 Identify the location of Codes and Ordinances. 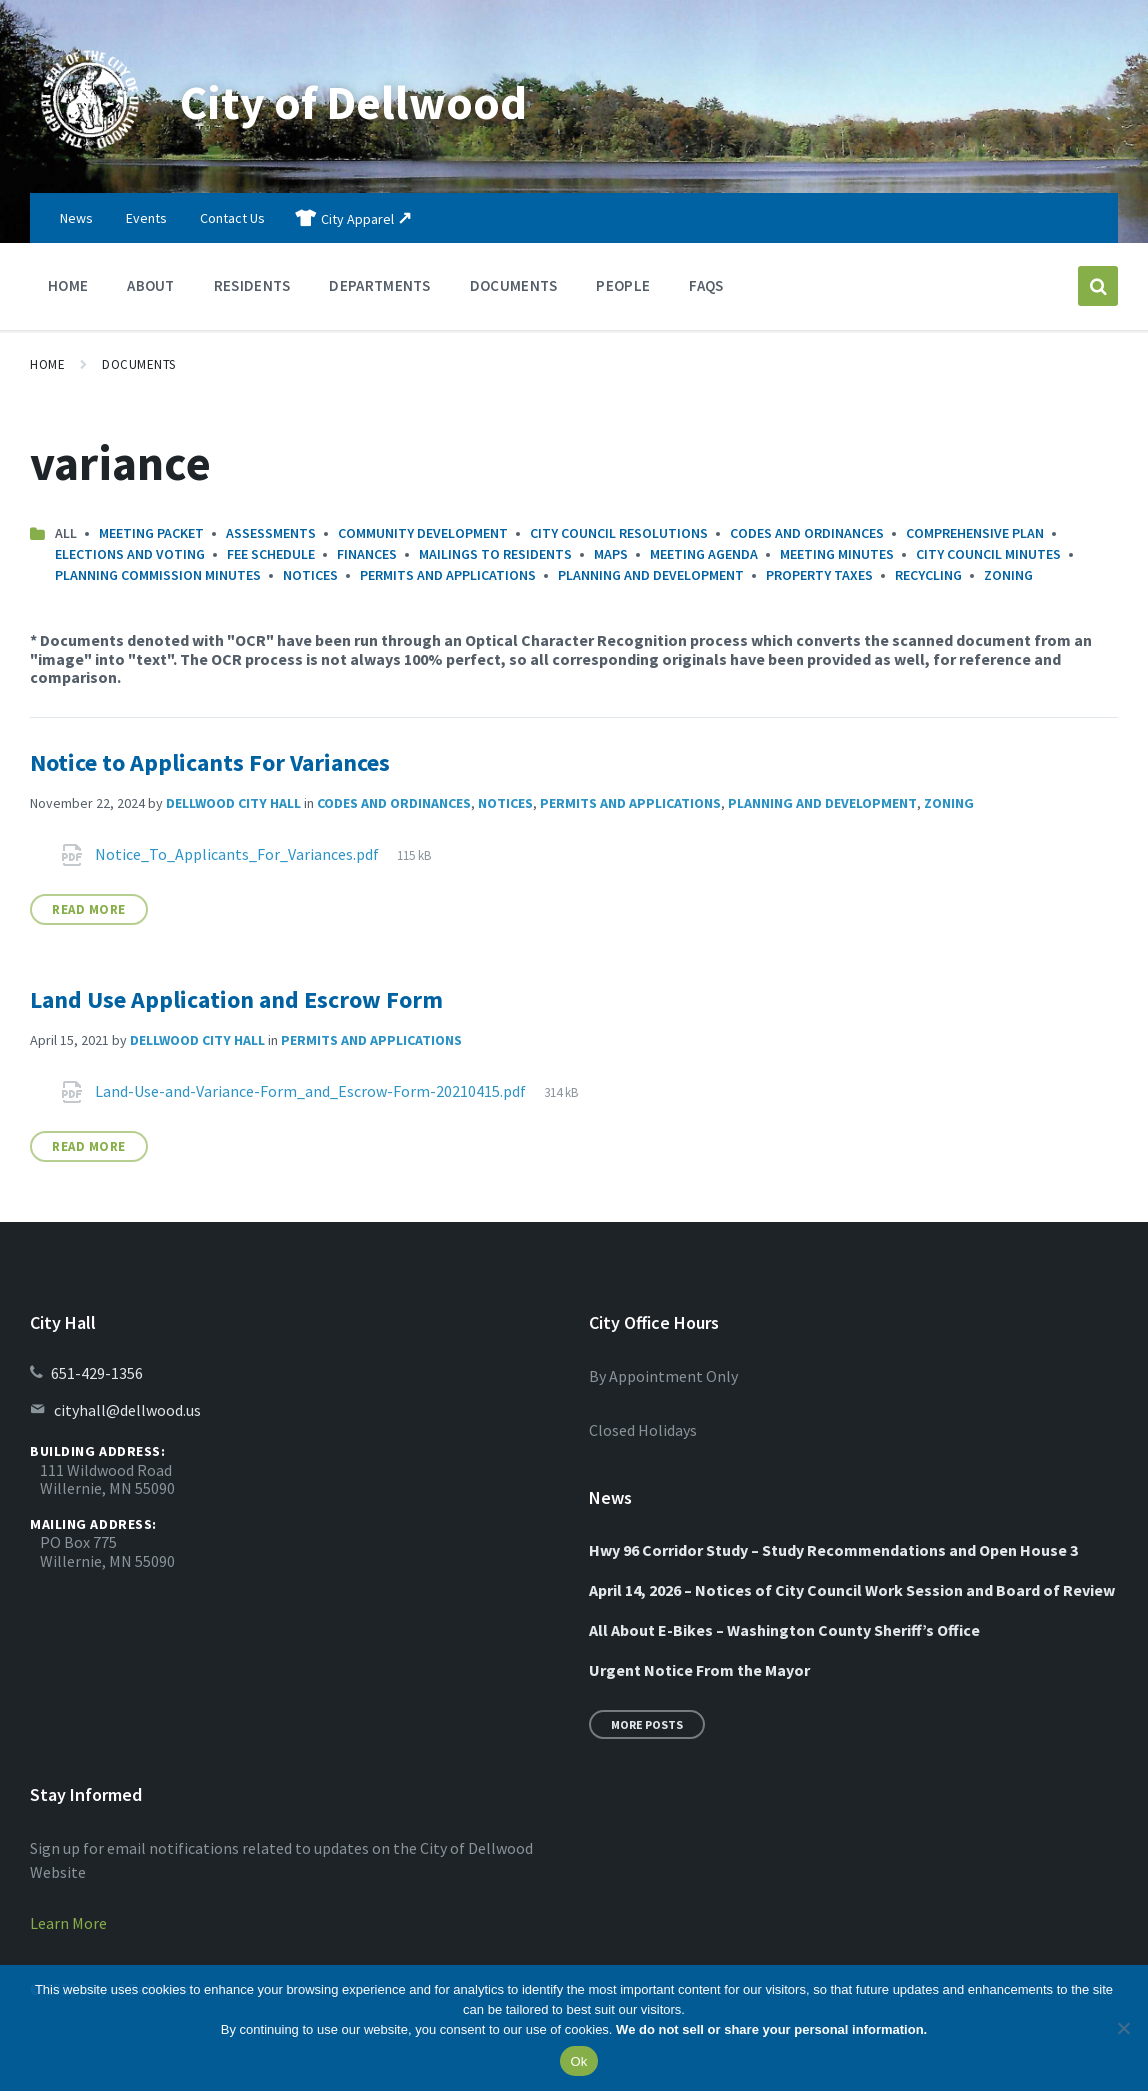
(807, 533).